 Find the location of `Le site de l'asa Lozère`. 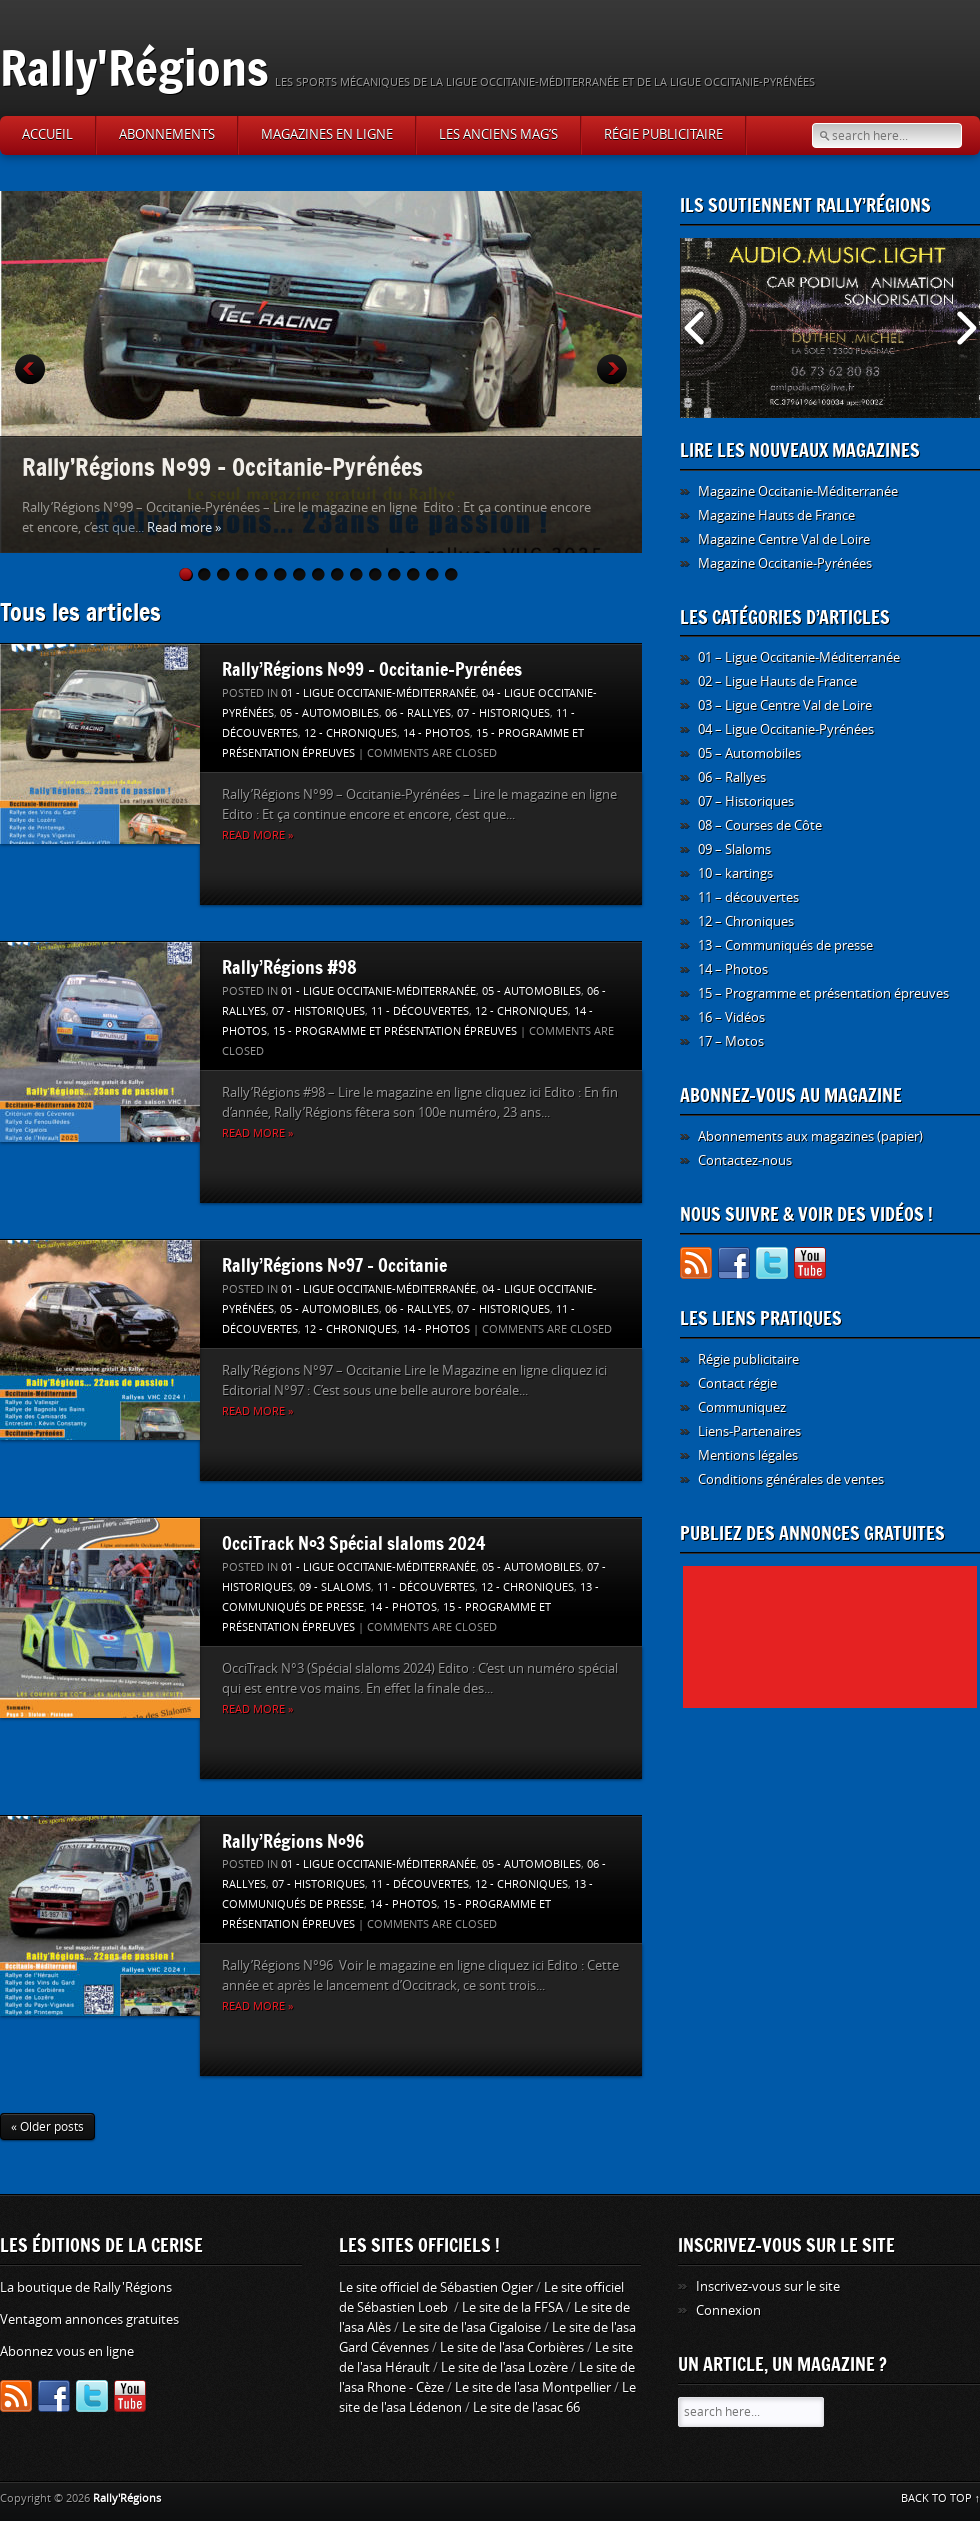

Le site de l'asa Lozère is located at coordinates (504, 2367).